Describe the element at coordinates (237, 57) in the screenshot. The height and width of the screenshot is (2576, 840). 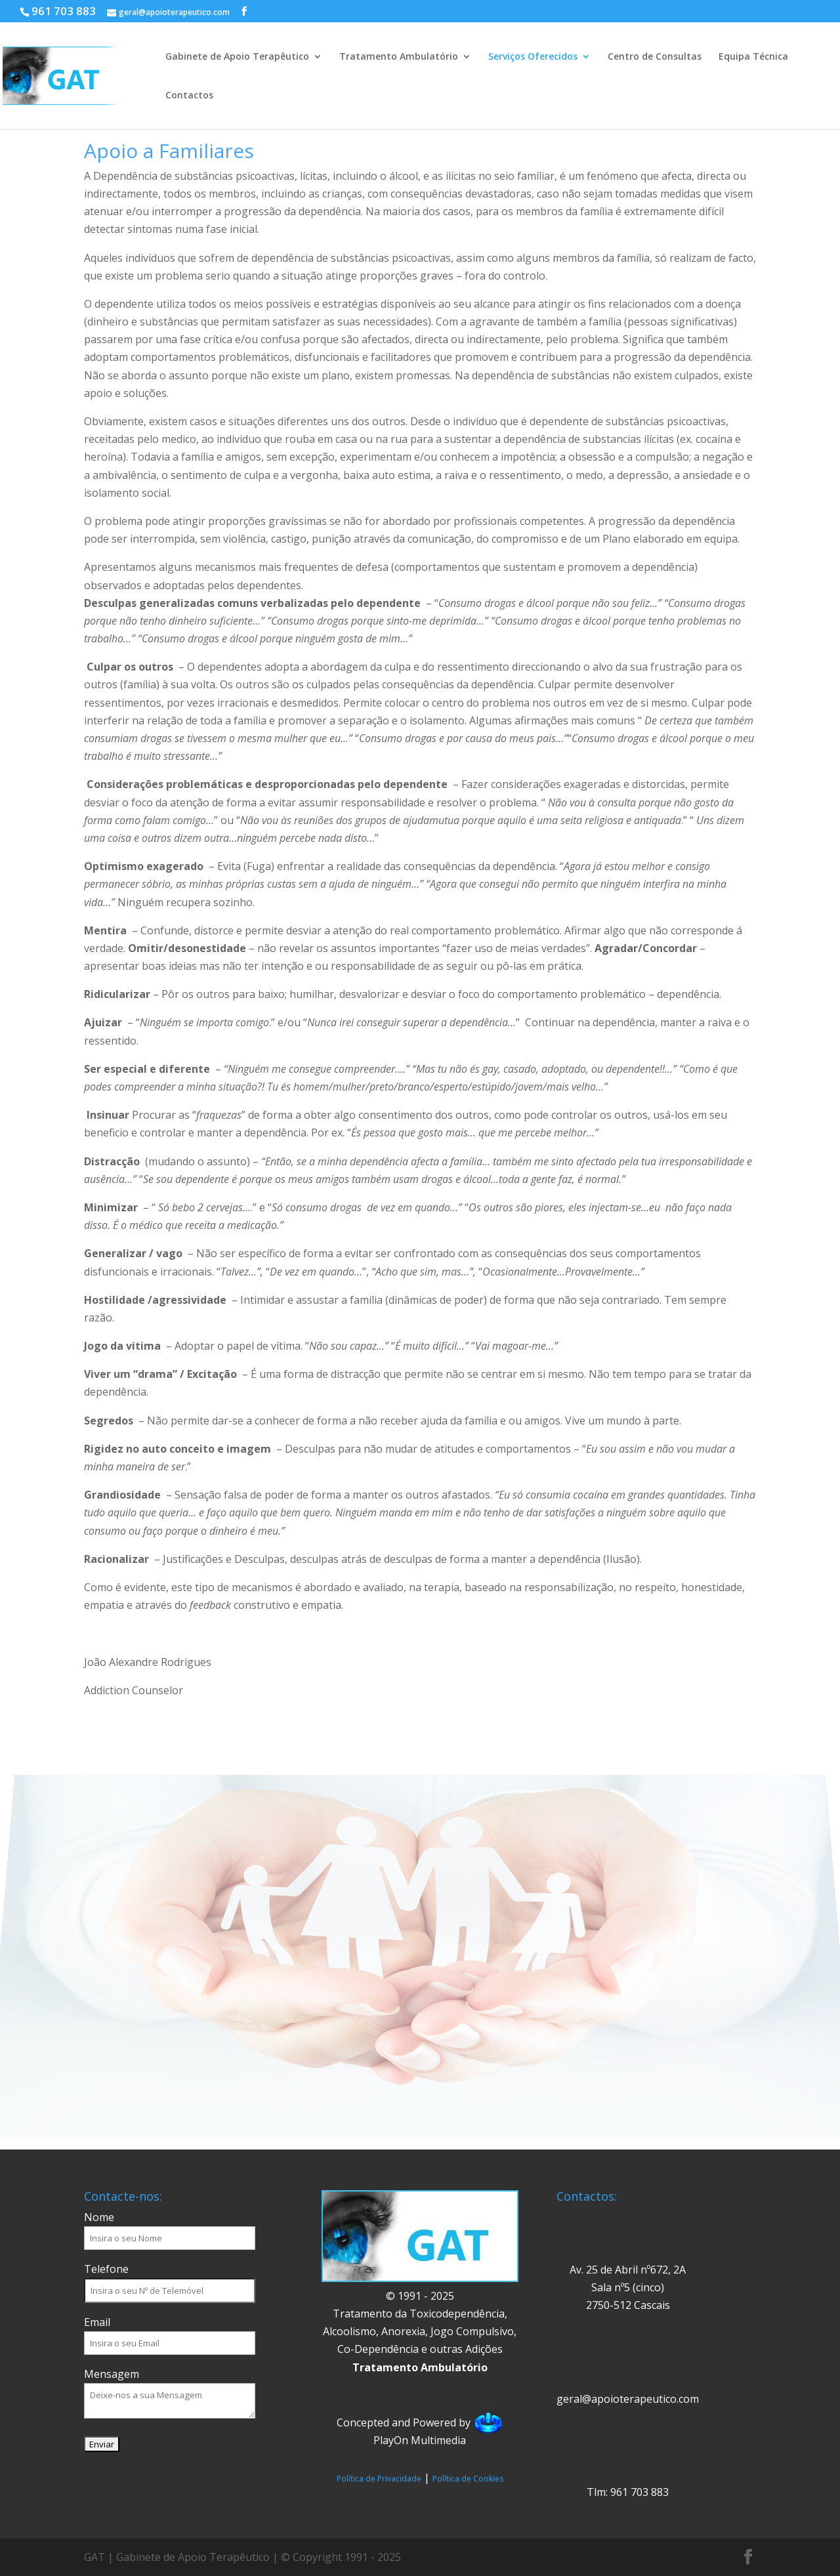
I see `Gabinete de Apoio Terapêutico` at that location.